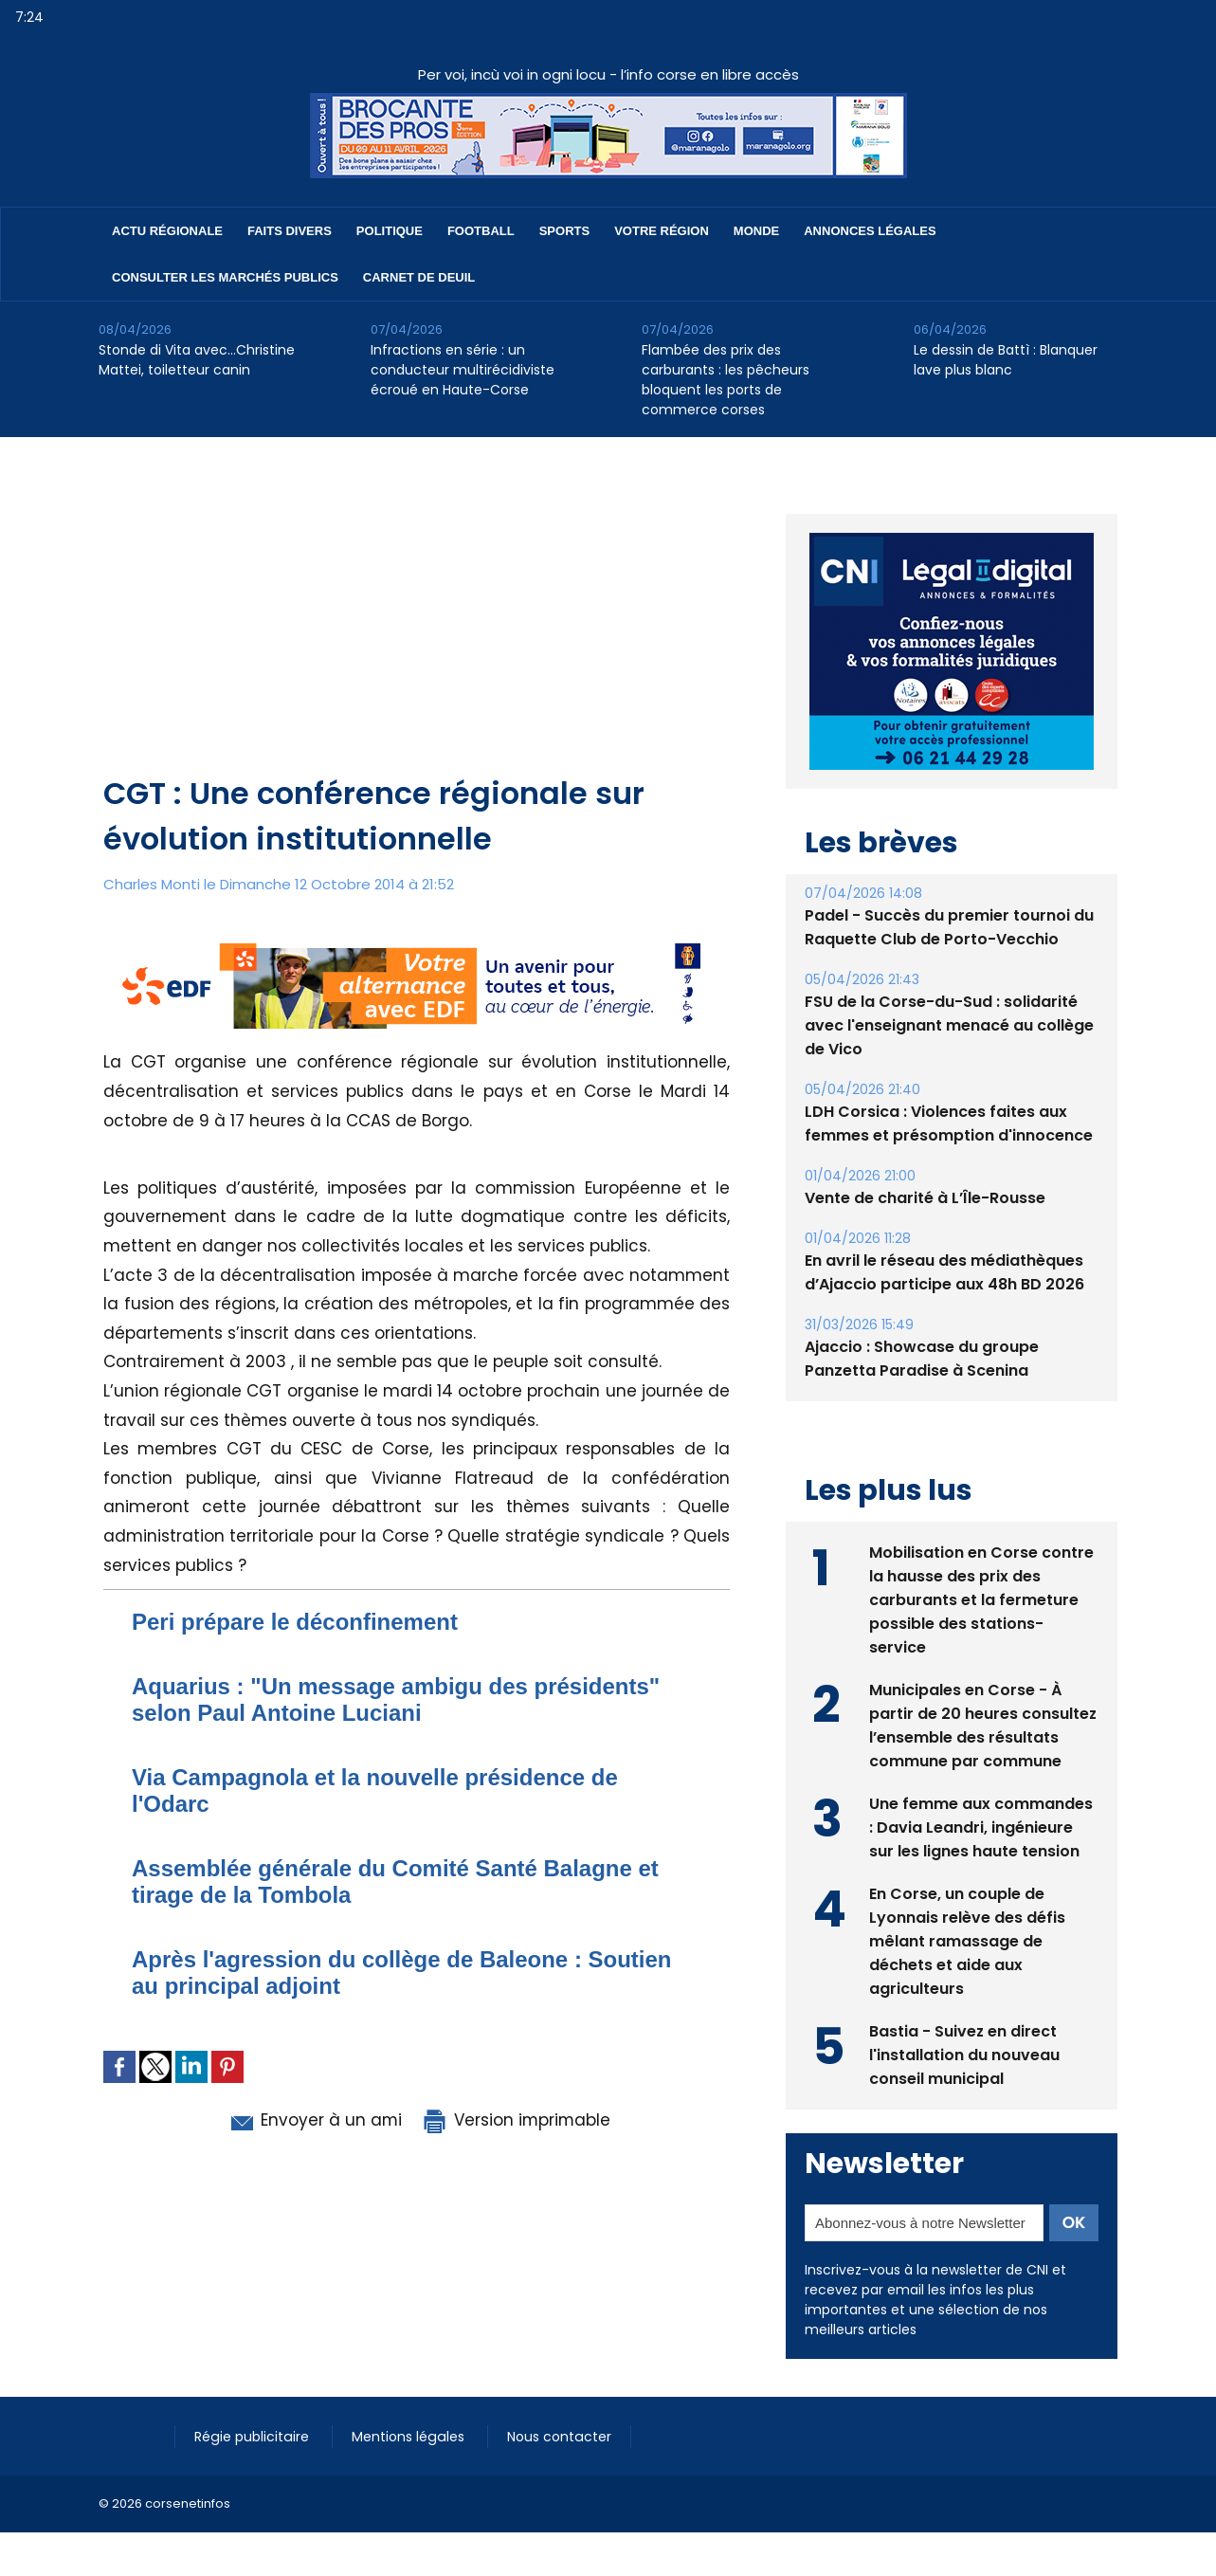  I want to click on Vente de charité à L’Île-Rousse, so click(925, 1198).